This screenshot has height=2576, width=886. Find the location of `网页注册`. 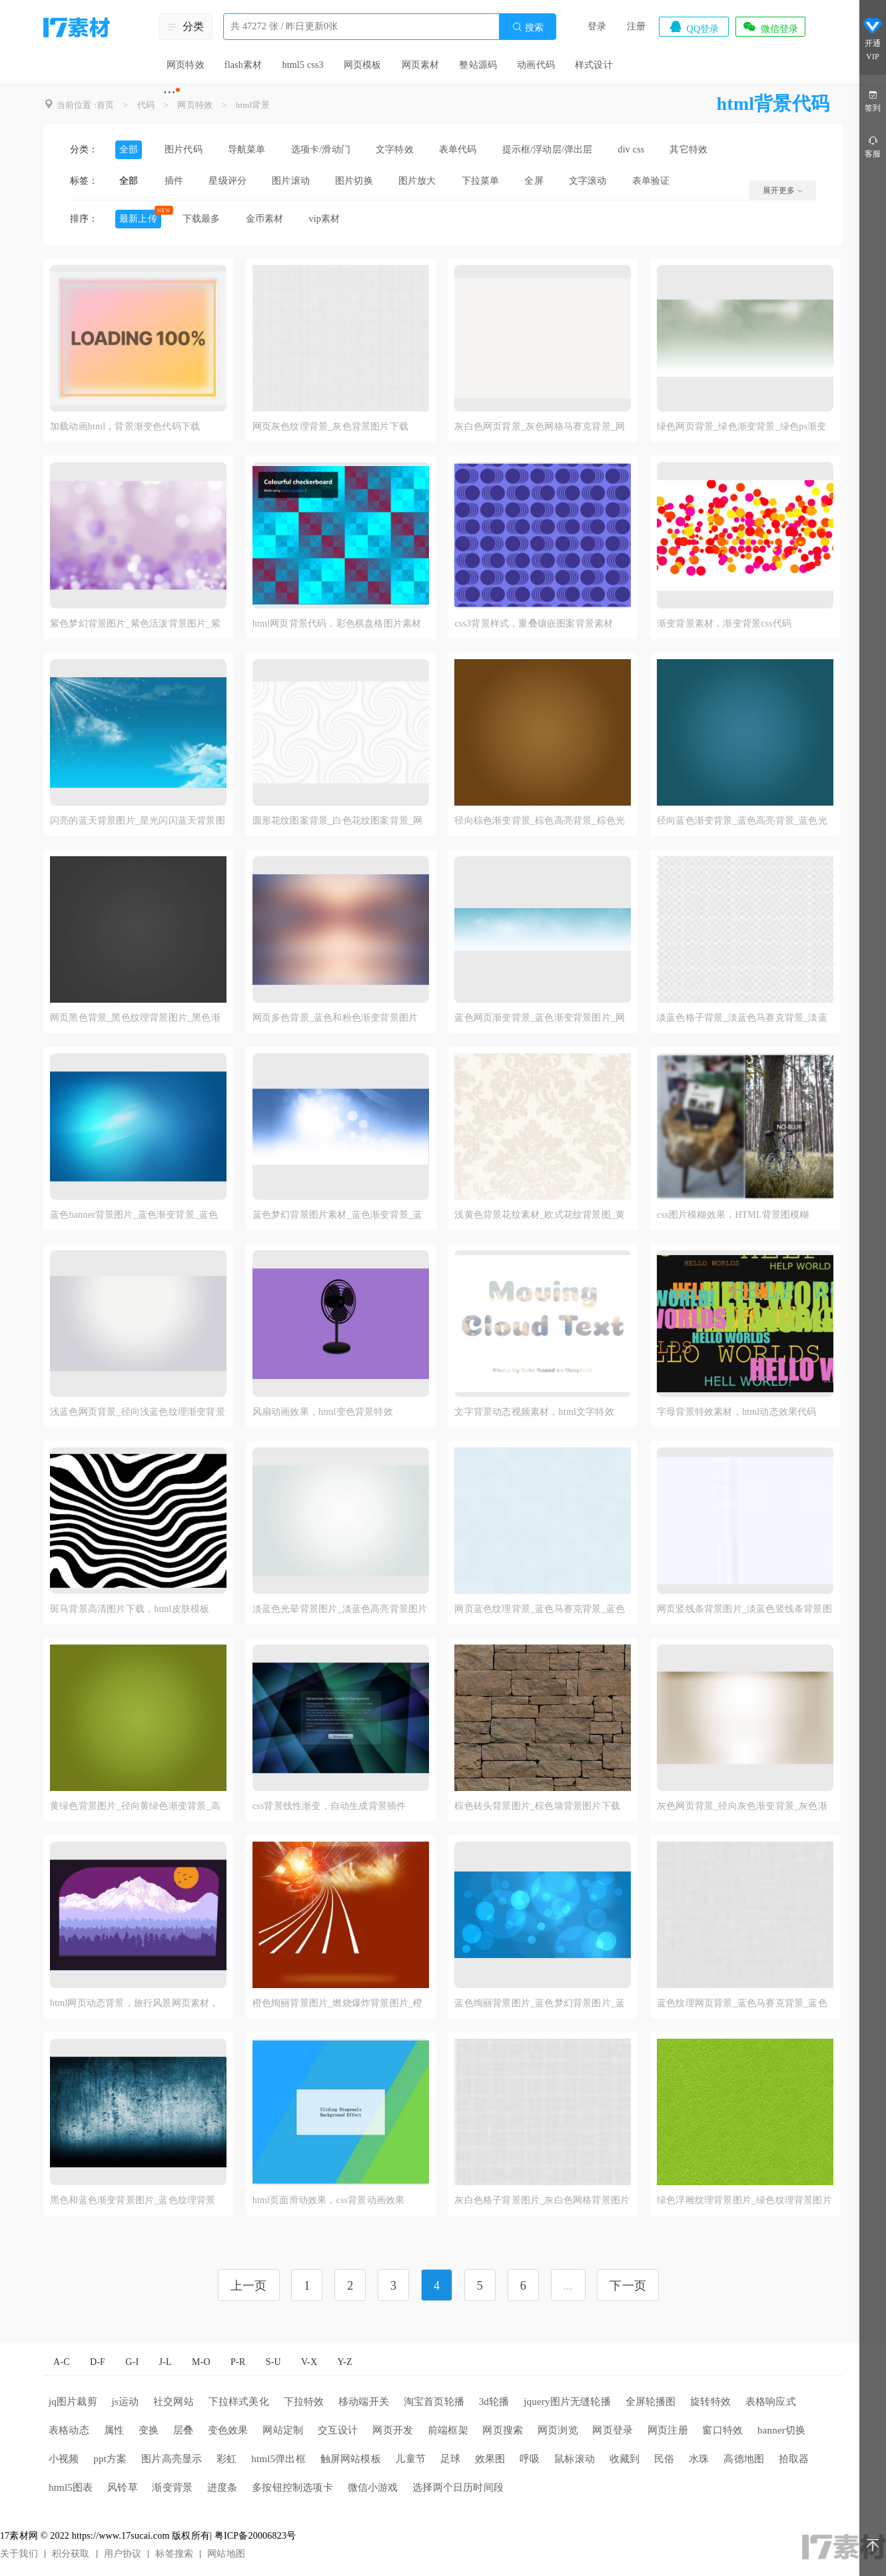

网页注册 is located at coordinates (668, 2430).